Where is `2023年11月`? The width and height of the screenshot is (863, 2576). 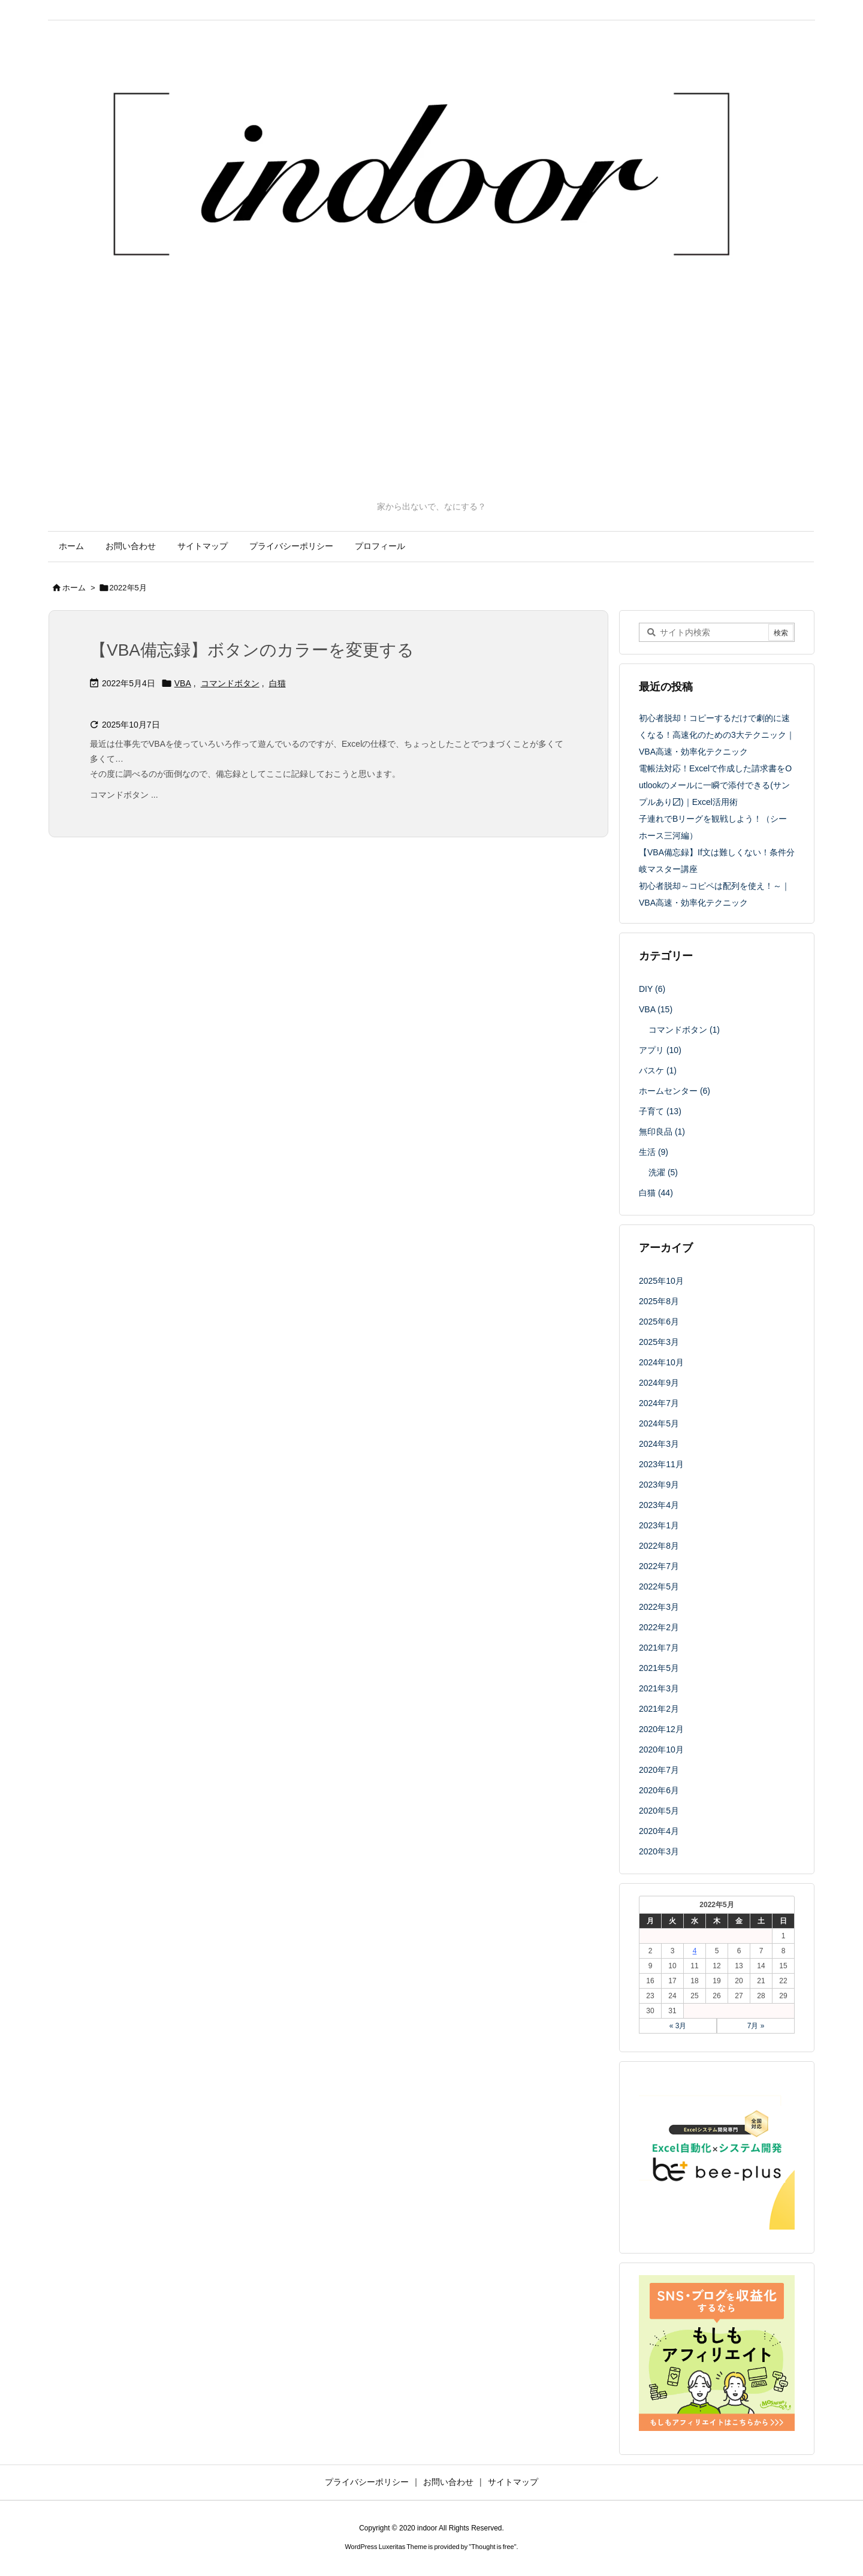
2023年11月 is located at coordinates (661, 1464).